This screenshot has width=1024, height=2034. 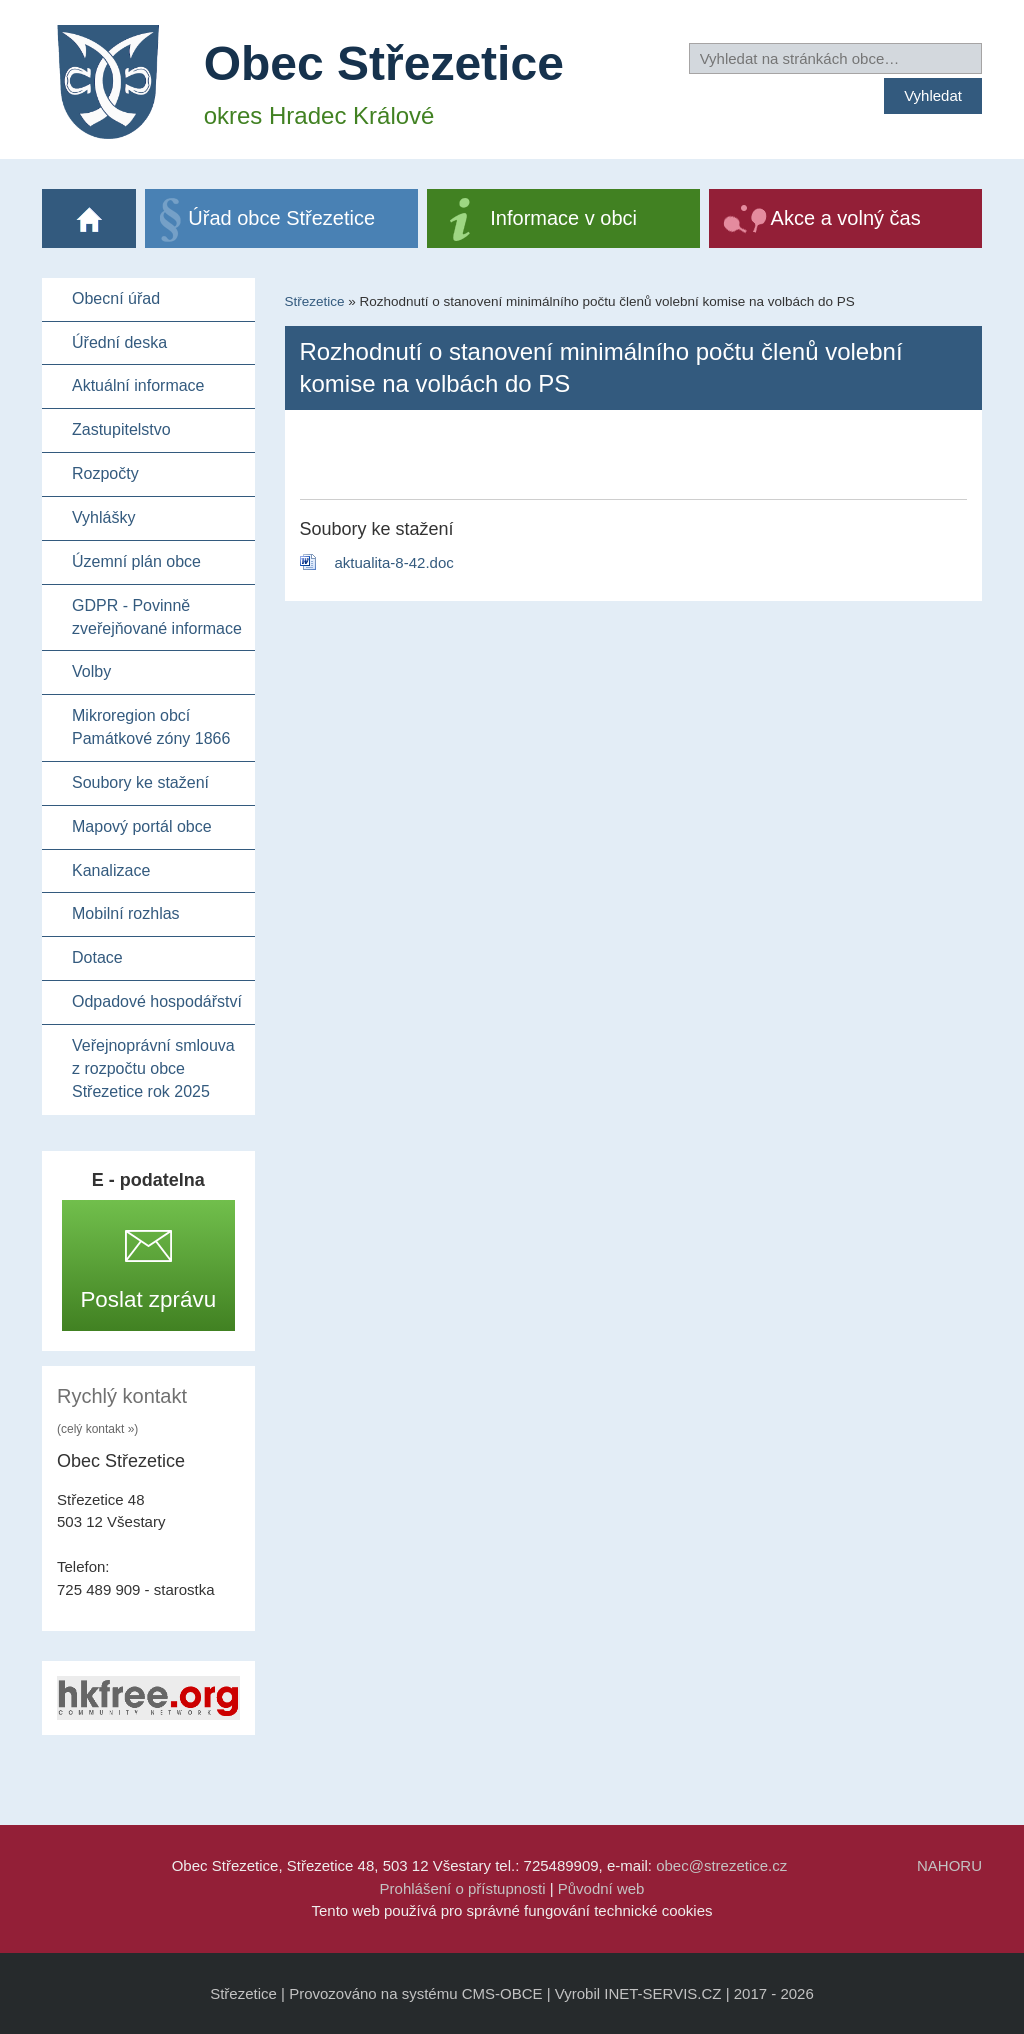 What do you see at coordinates (105, 473) in the screenshot?
I see `Rozpočty` at bounding box center [105, 473].